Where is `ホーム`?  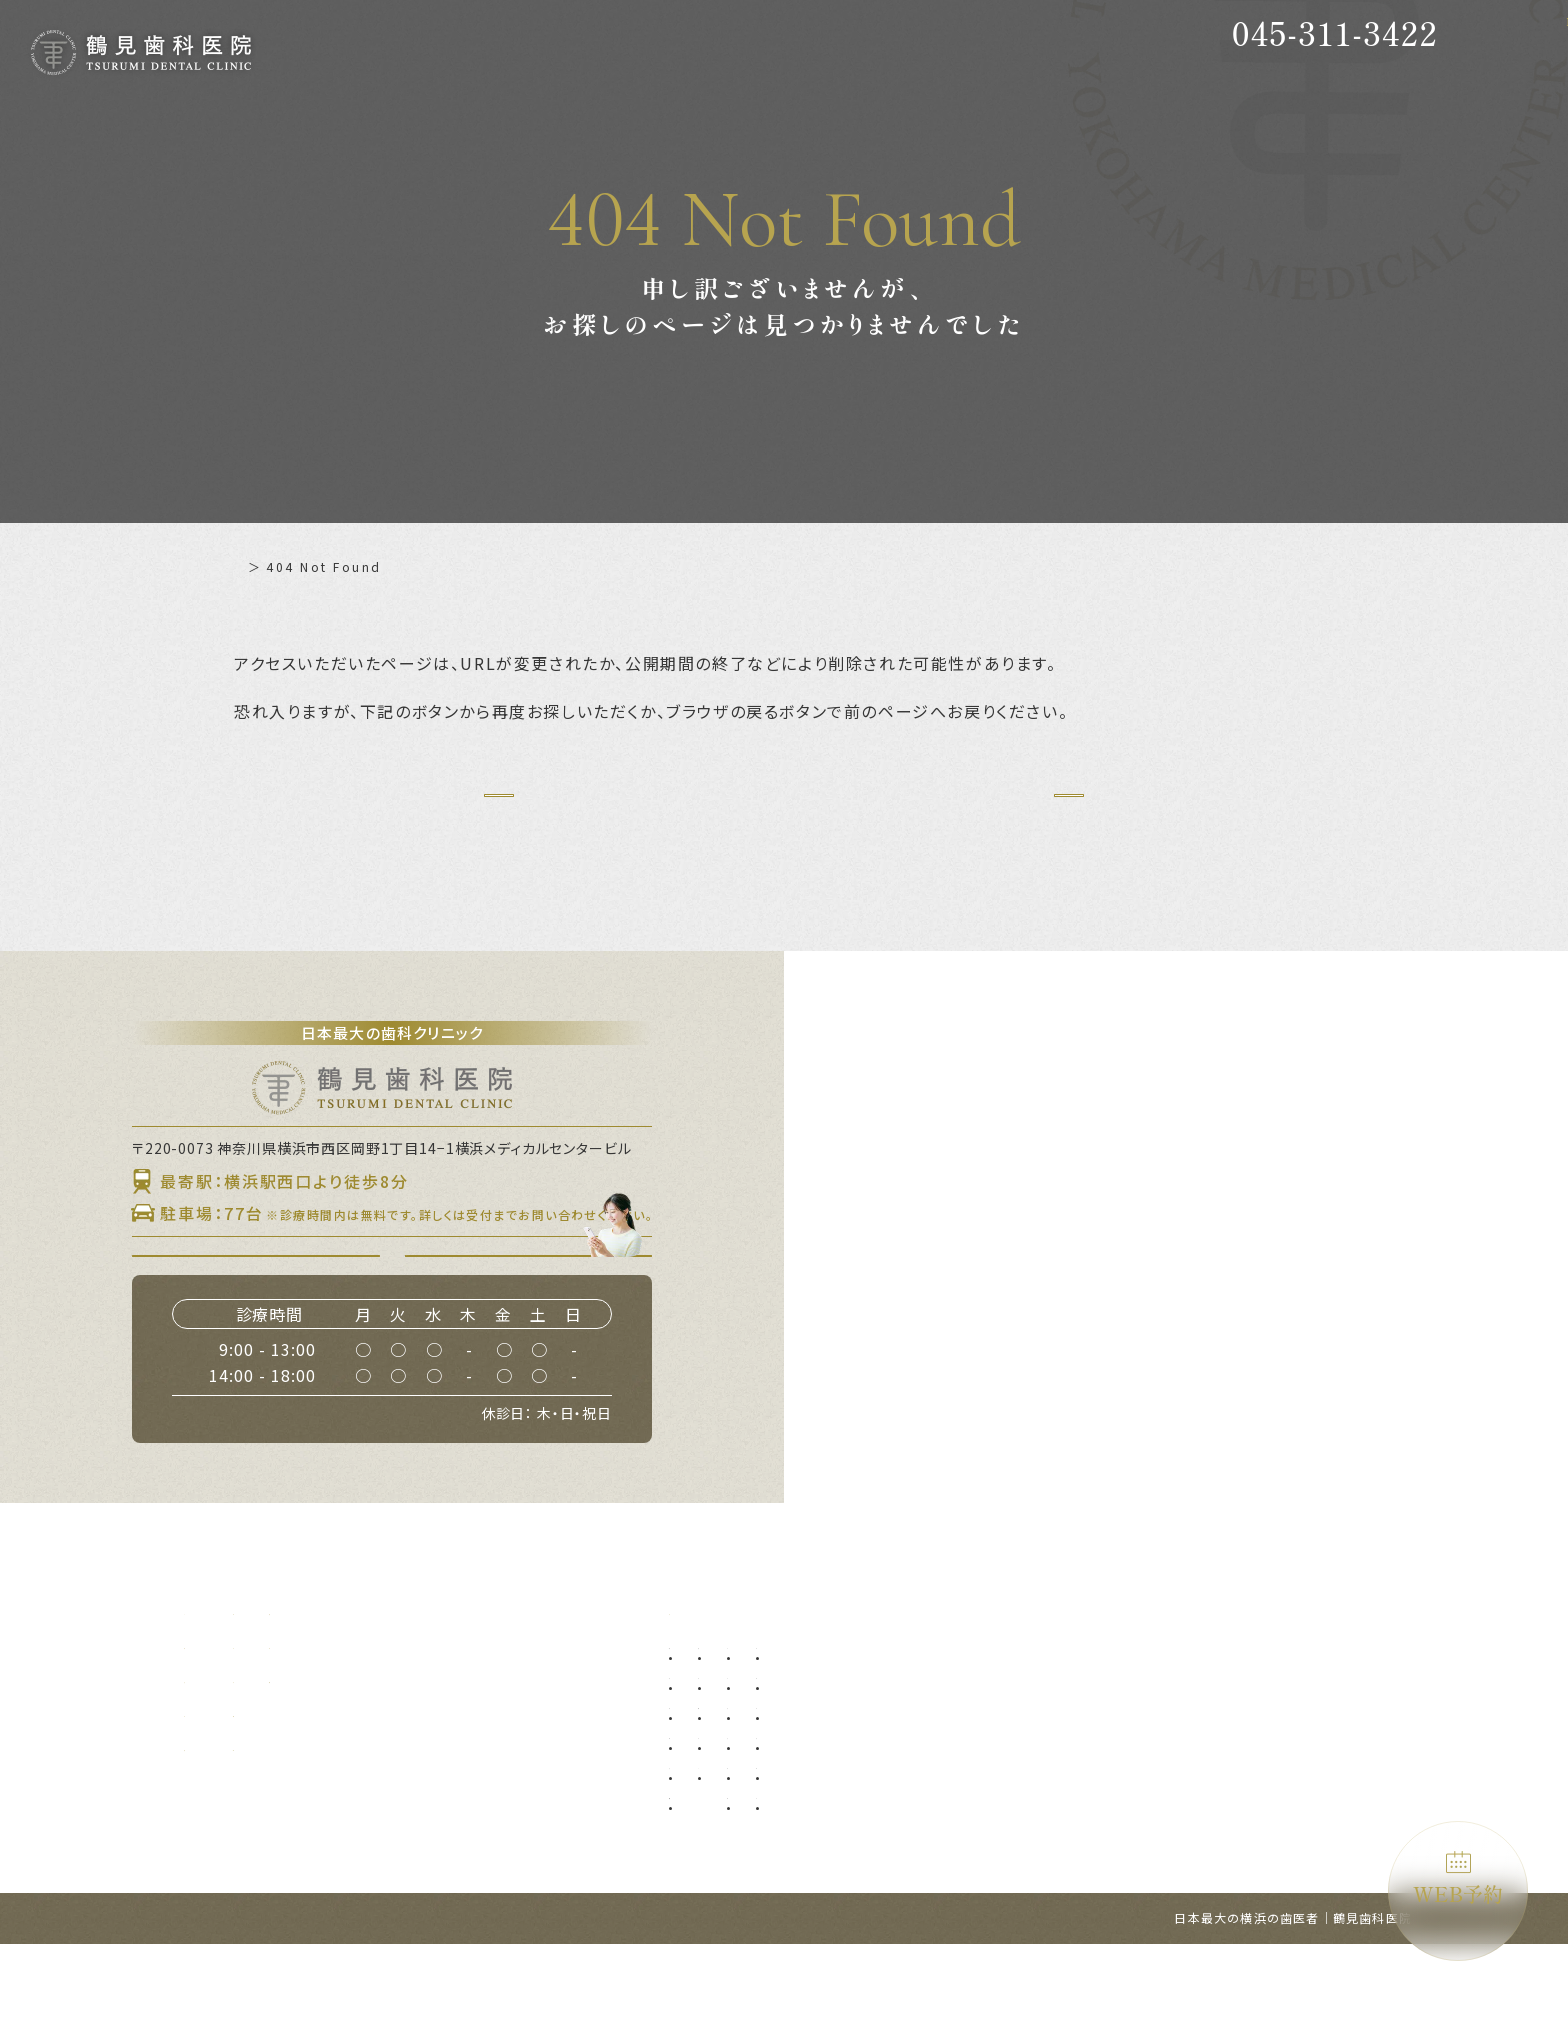
ホーム is located at coordinates (255, 566).